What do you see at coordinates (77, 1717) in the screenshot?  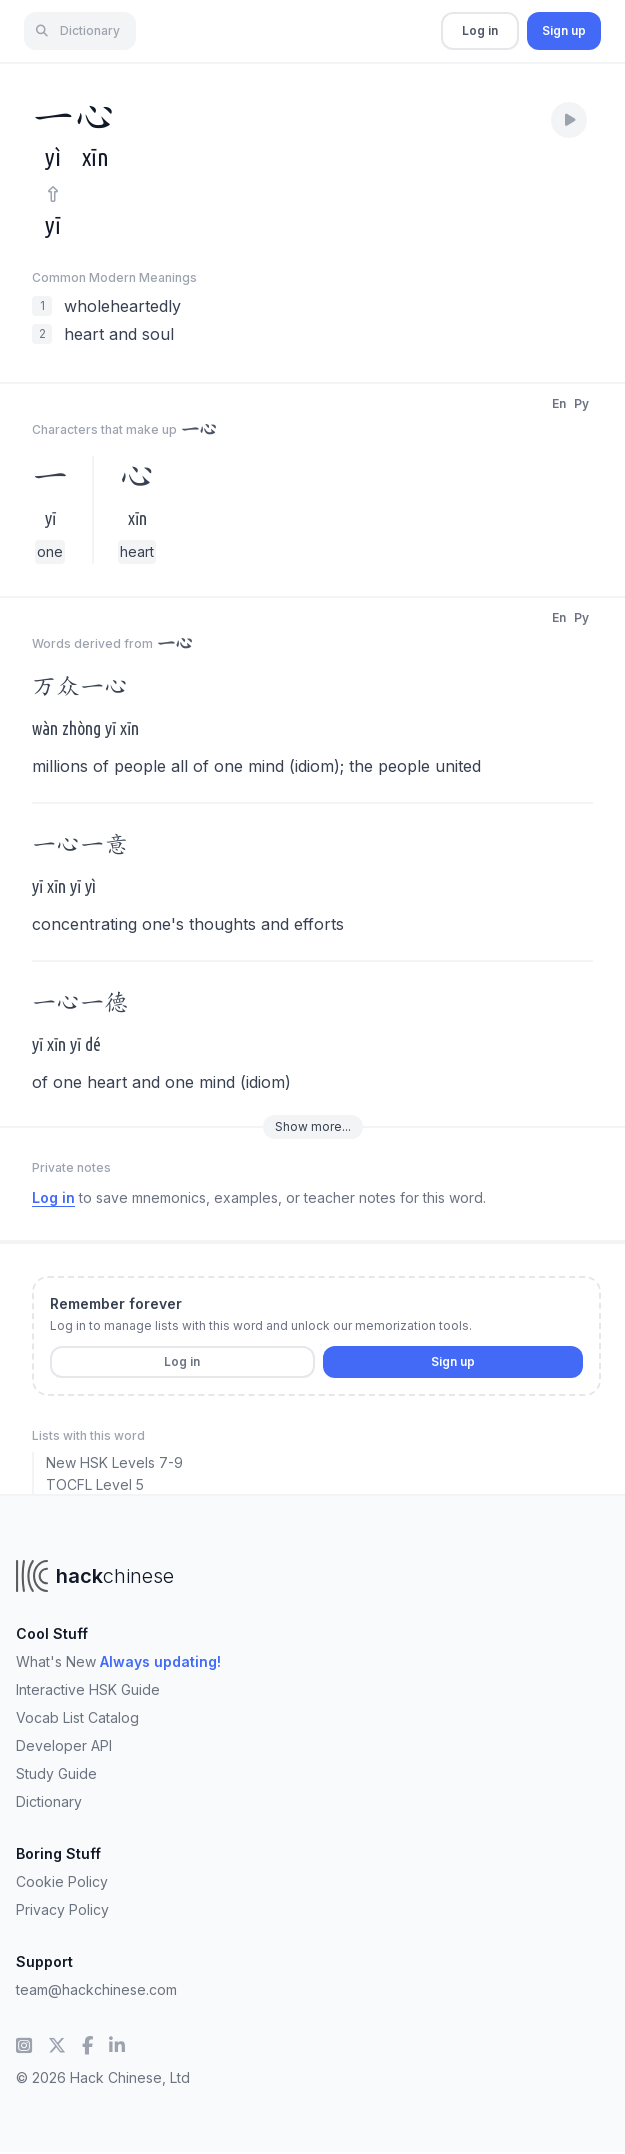 I see `Vocab List Catalog` at bounding box center [77, 1717].